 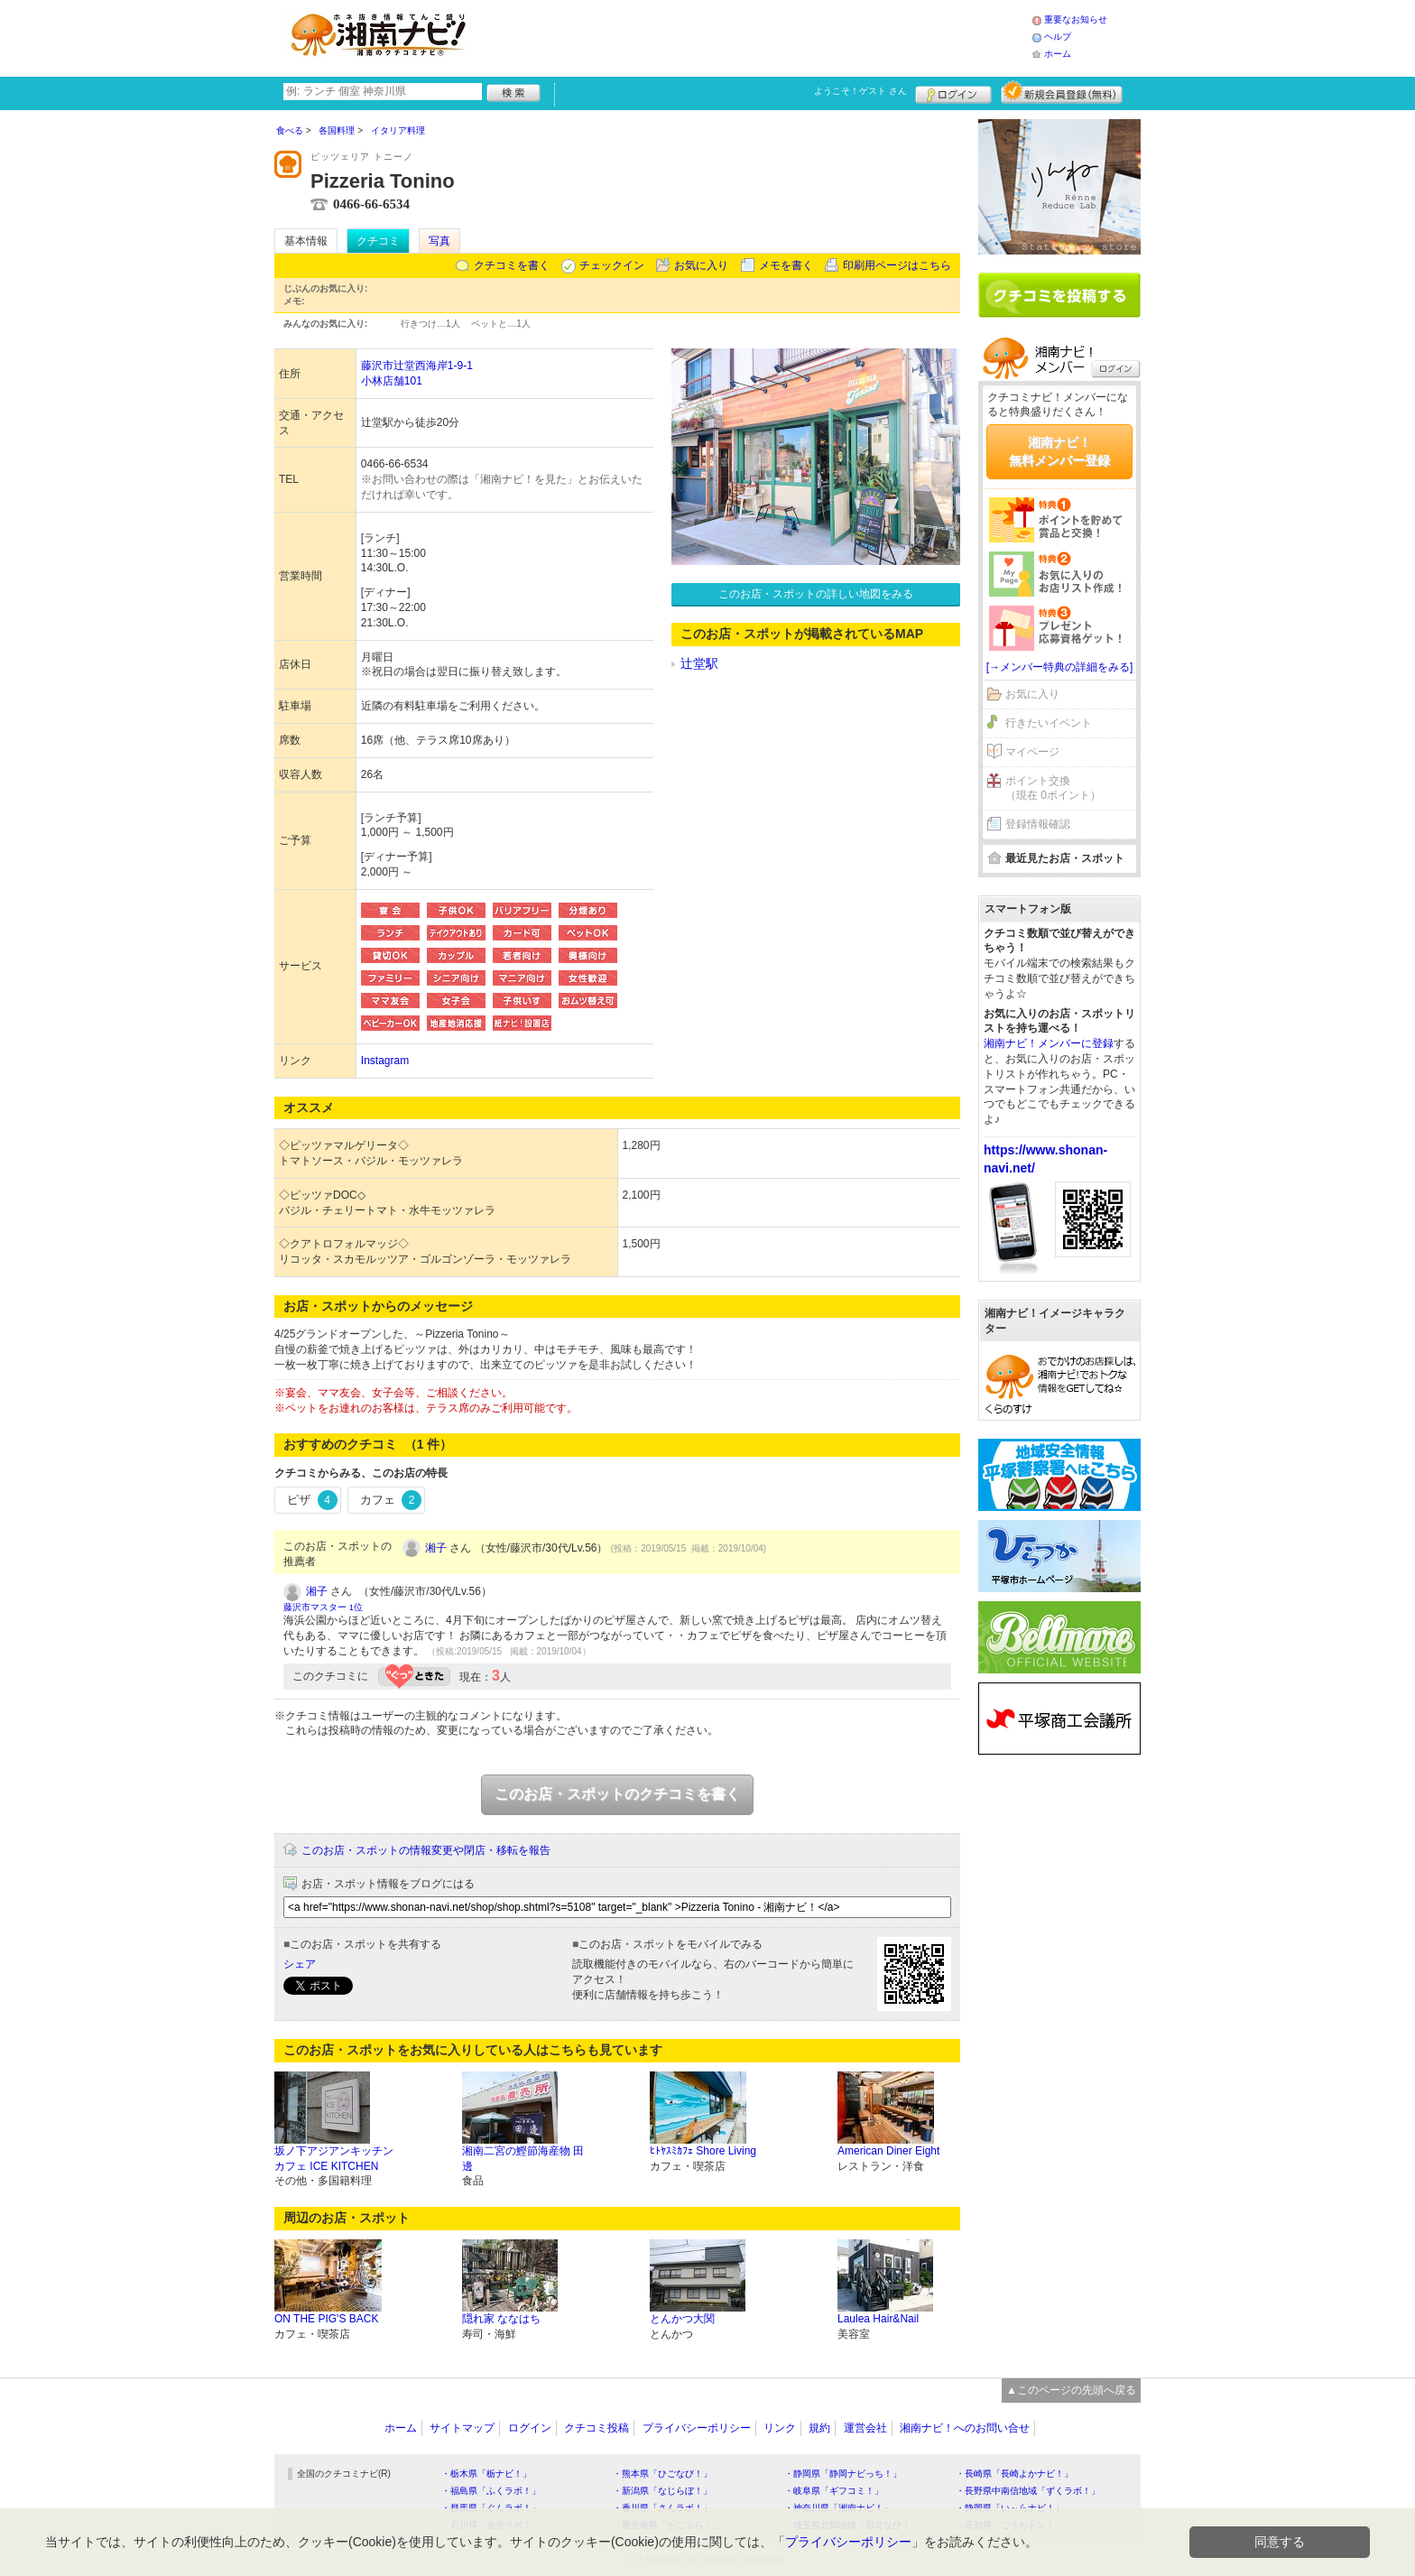 I want to click on 新規メンバー登録, so click(x=1062, y=92).